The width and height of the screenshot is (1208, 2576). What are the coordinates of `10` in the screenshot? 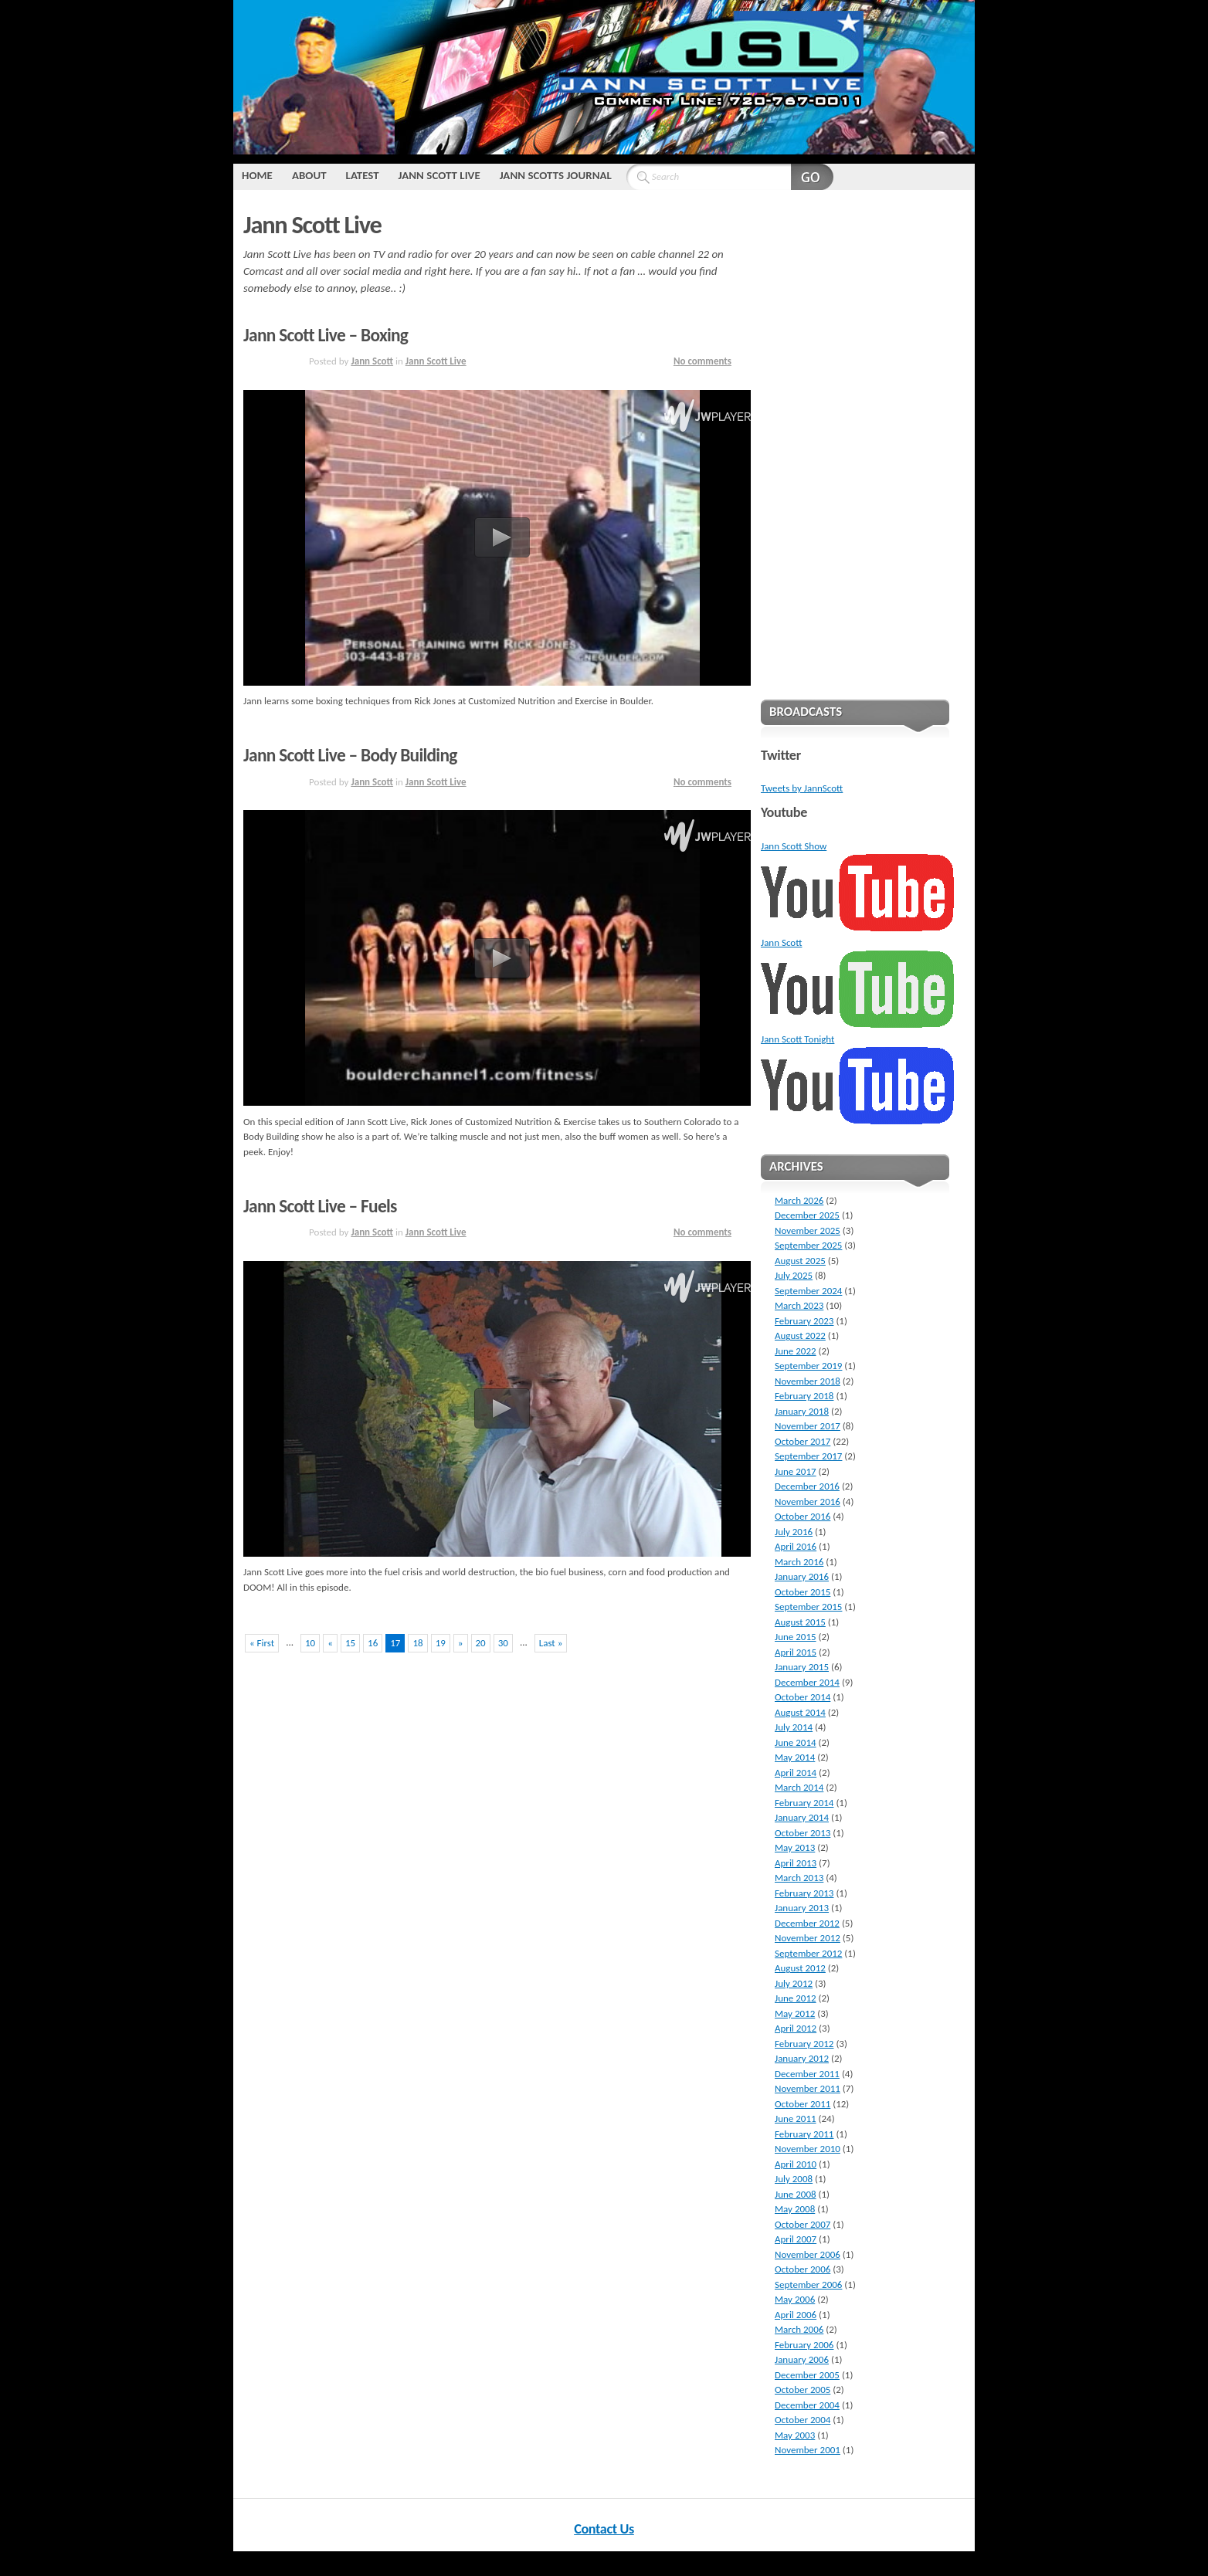 It's located at (310, 1643).